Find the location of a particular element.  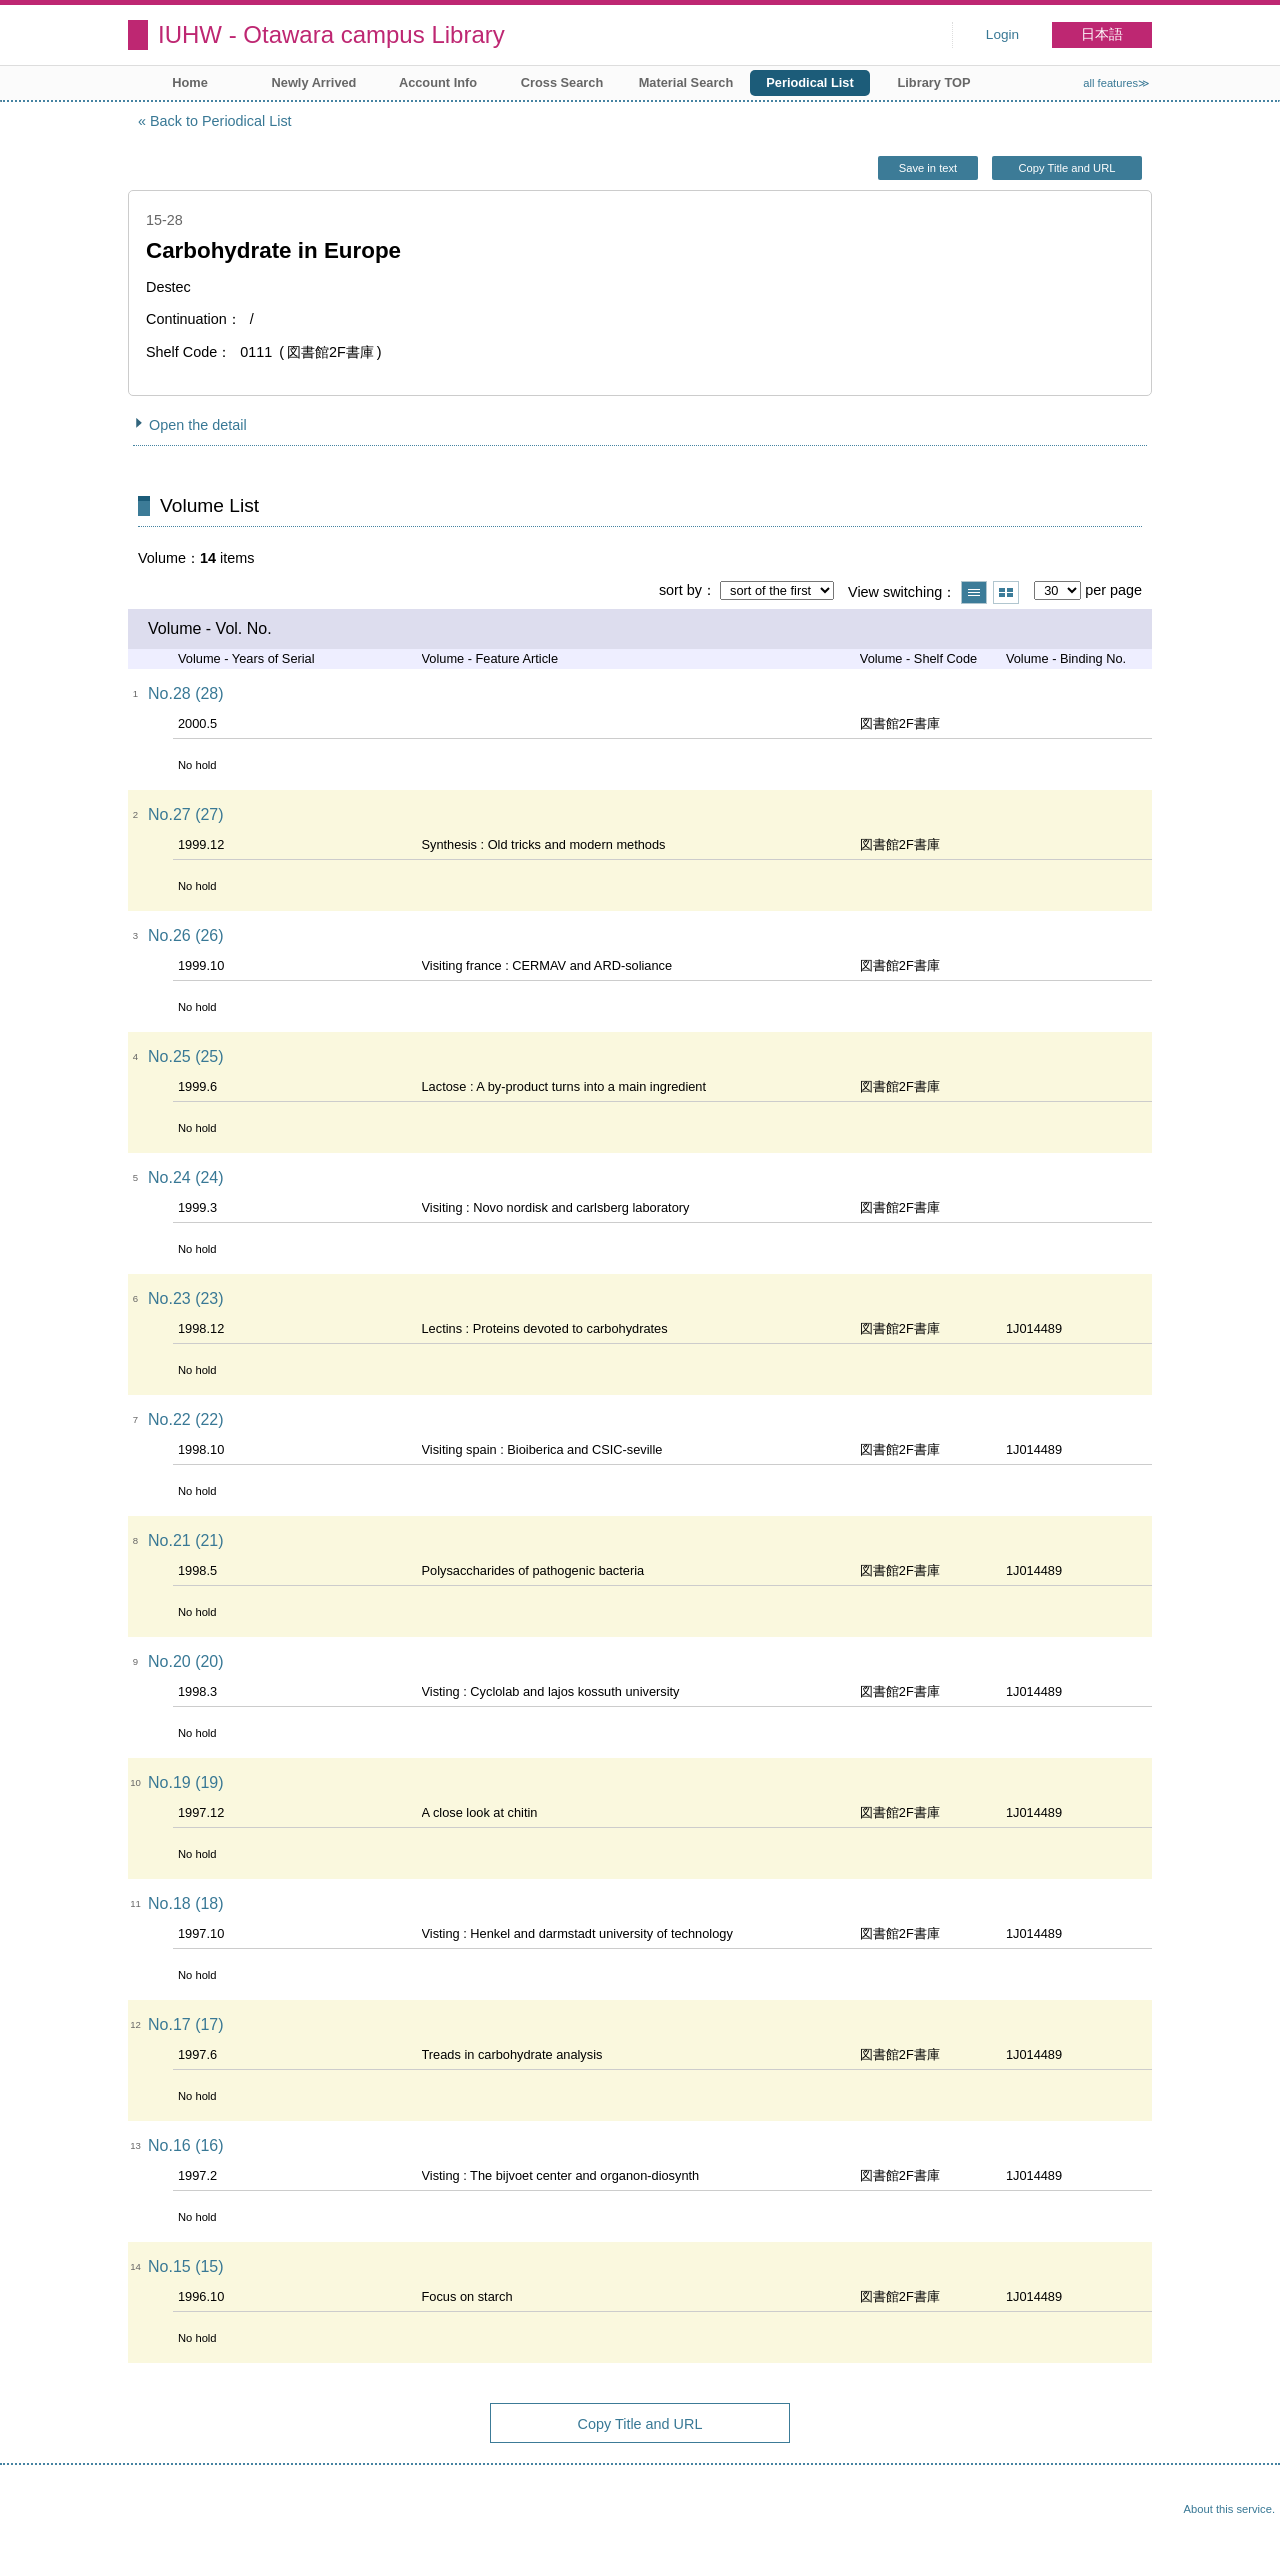

Open the detail is located at coordinates (198, 425).